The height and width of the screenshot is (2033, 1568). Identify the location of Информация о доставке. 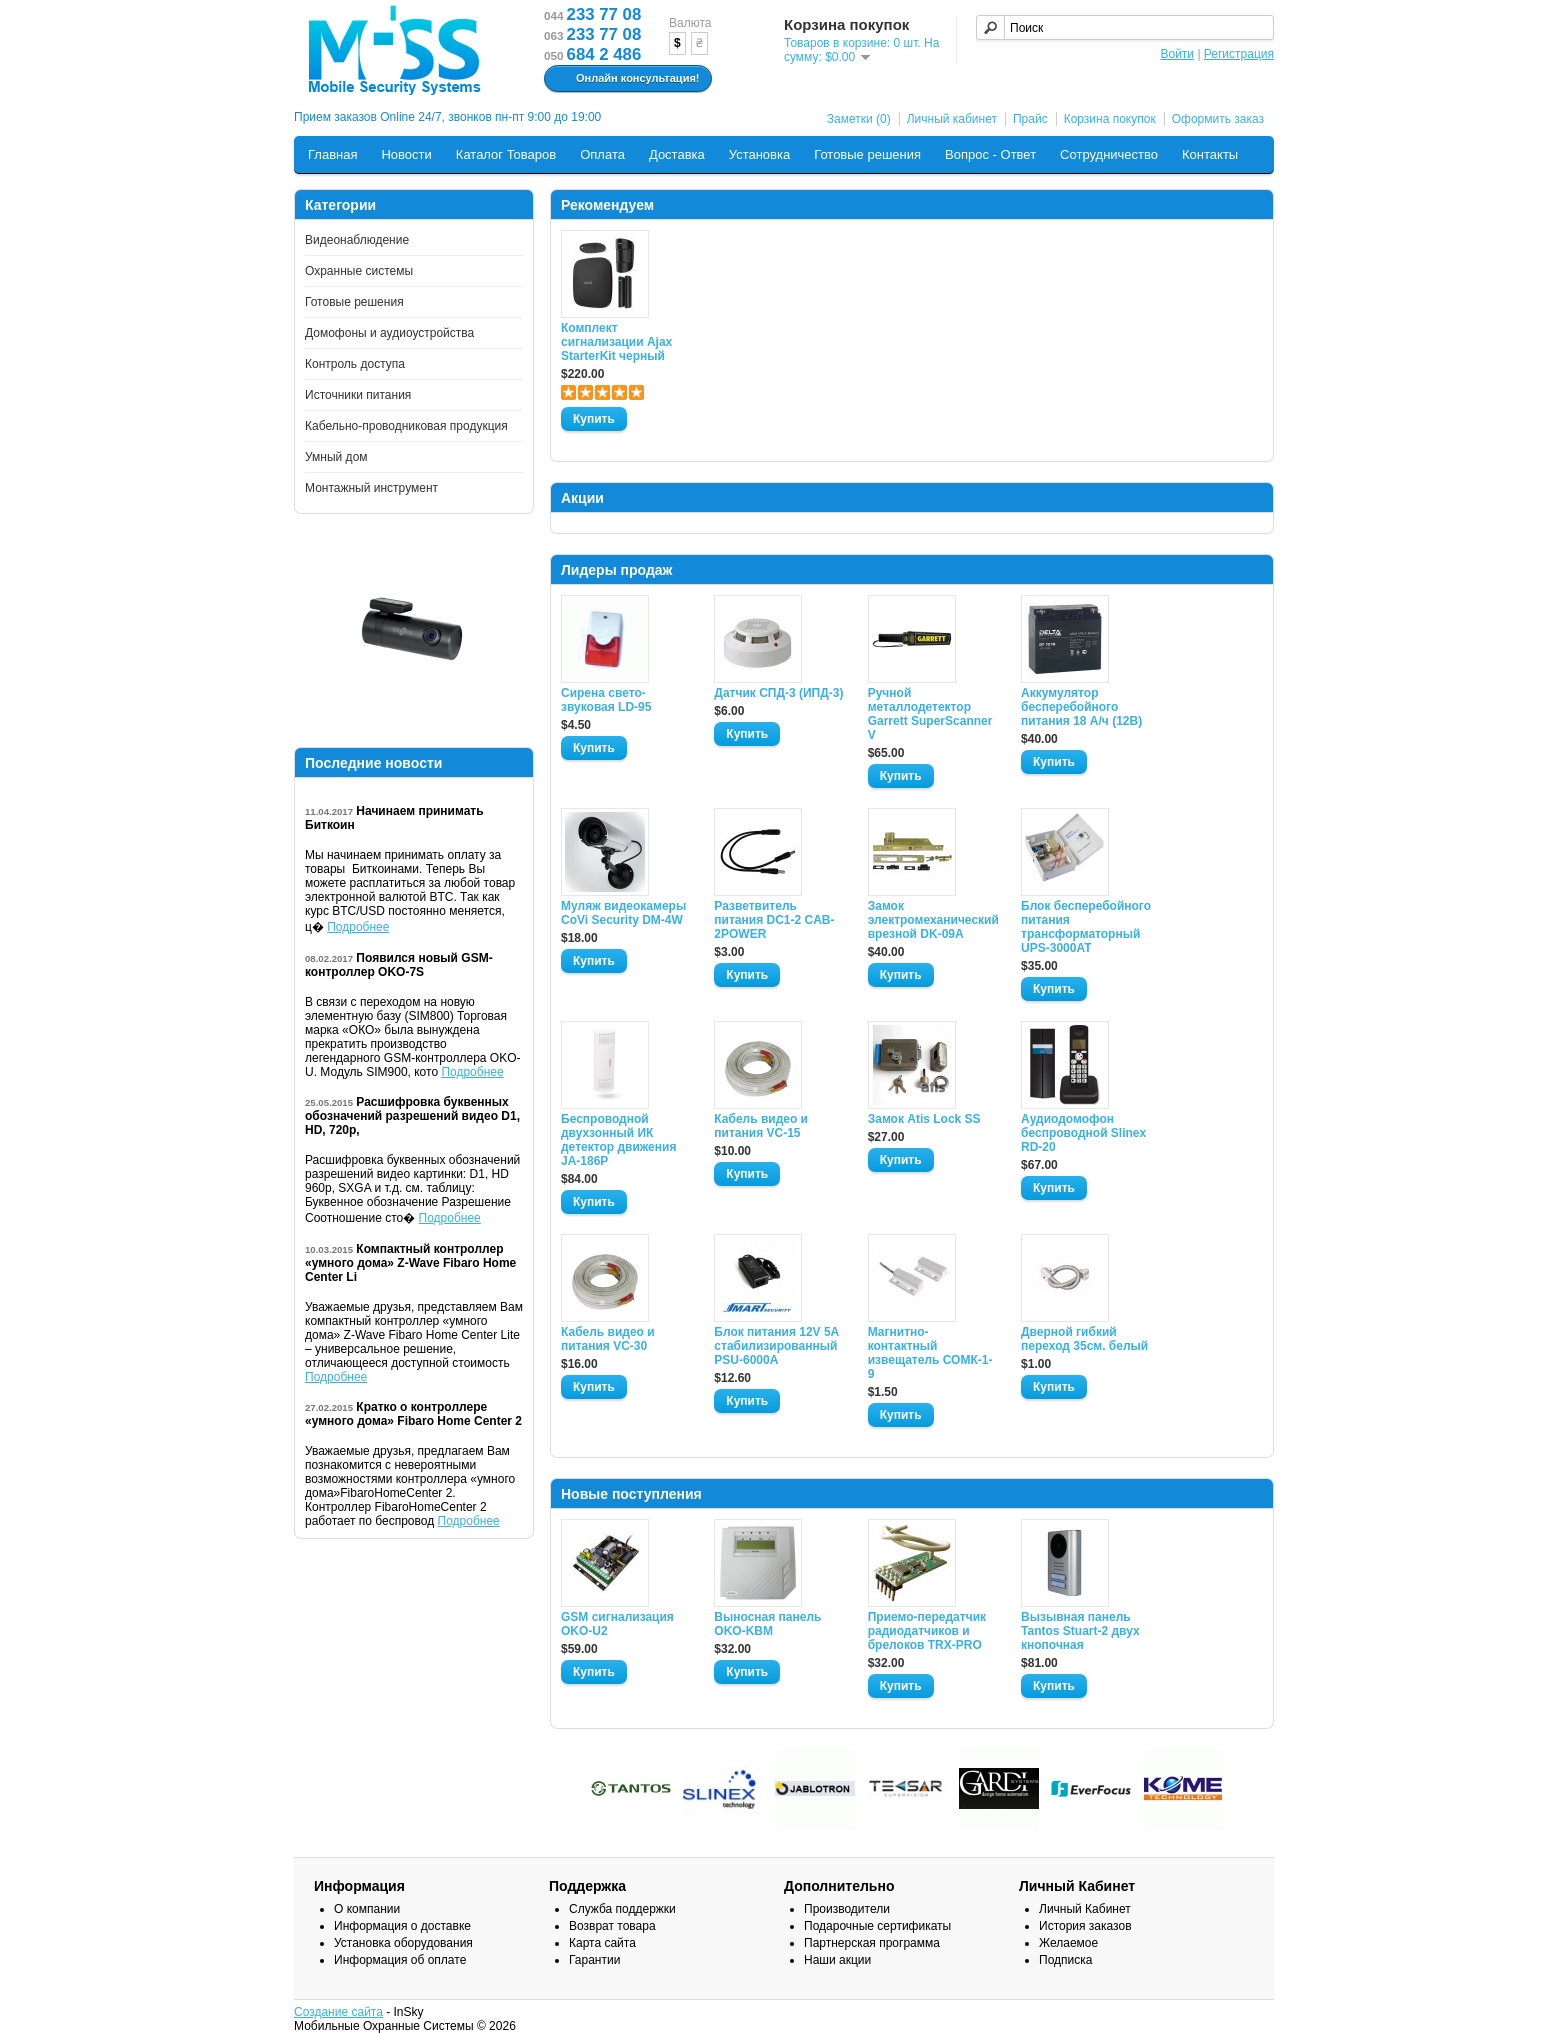
(402, 1926).